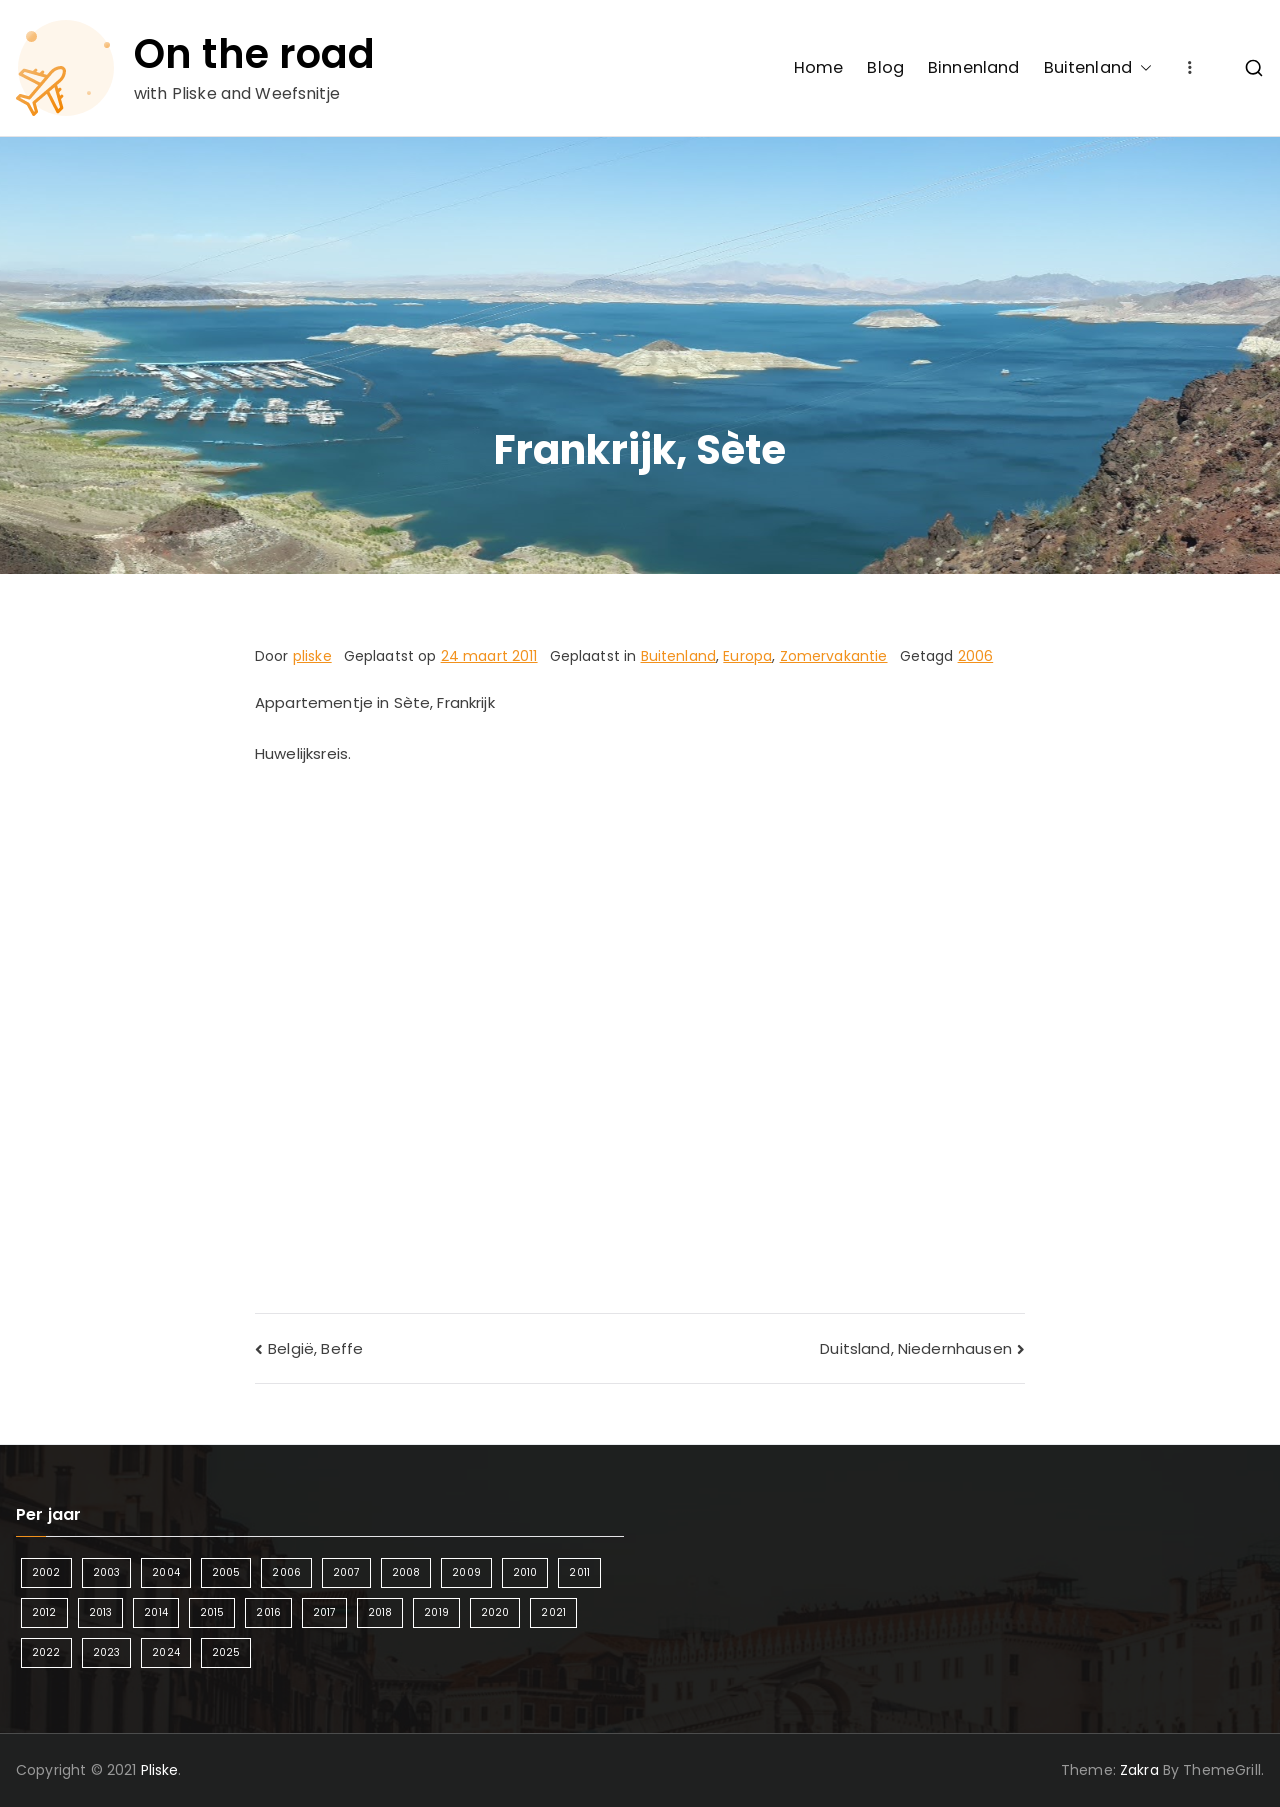 The height and width of the screenshot is (1807, 1280). What do you see at coordinates (436, 1612) in the screenshot?
I see `2019 [2019 (5 items)]` at bounding box center [436, 1612].